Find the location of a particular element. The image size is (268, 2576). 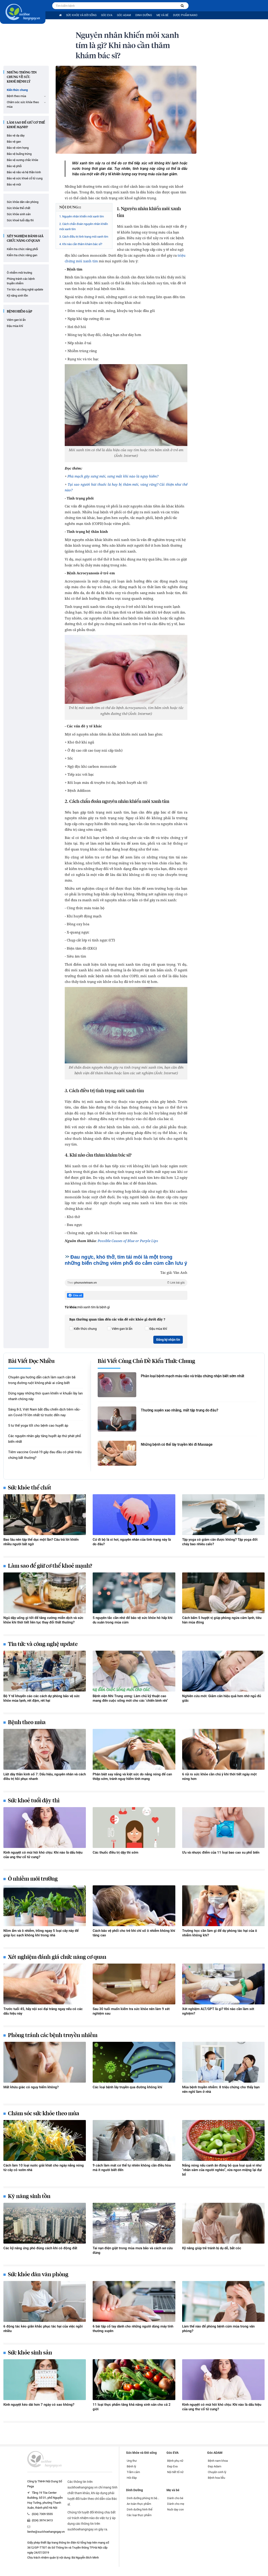

Bệnh nam khoa is located at coordinates (218, 2460).